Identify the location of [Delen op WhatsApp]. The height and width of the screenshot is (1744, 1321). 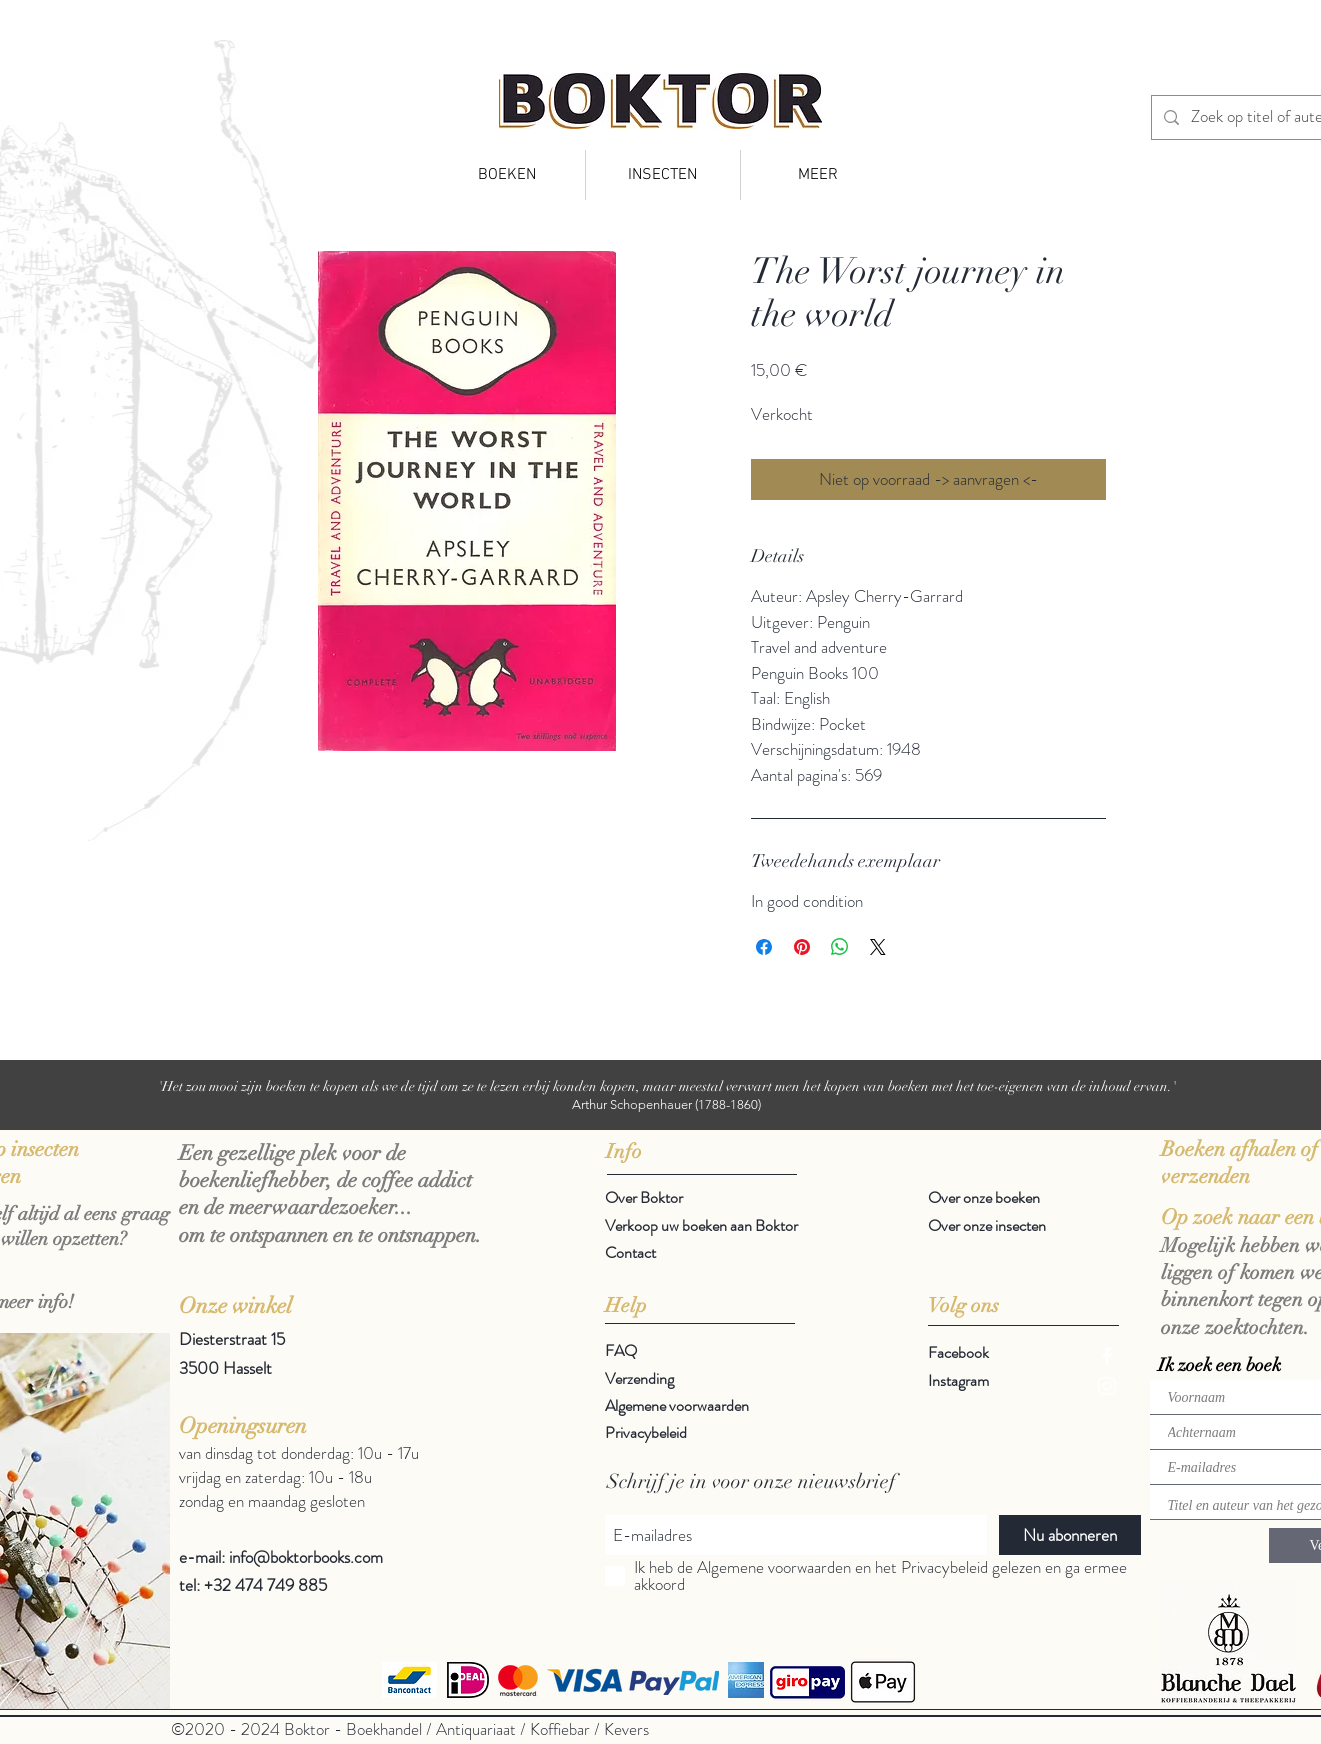
(840, 947).